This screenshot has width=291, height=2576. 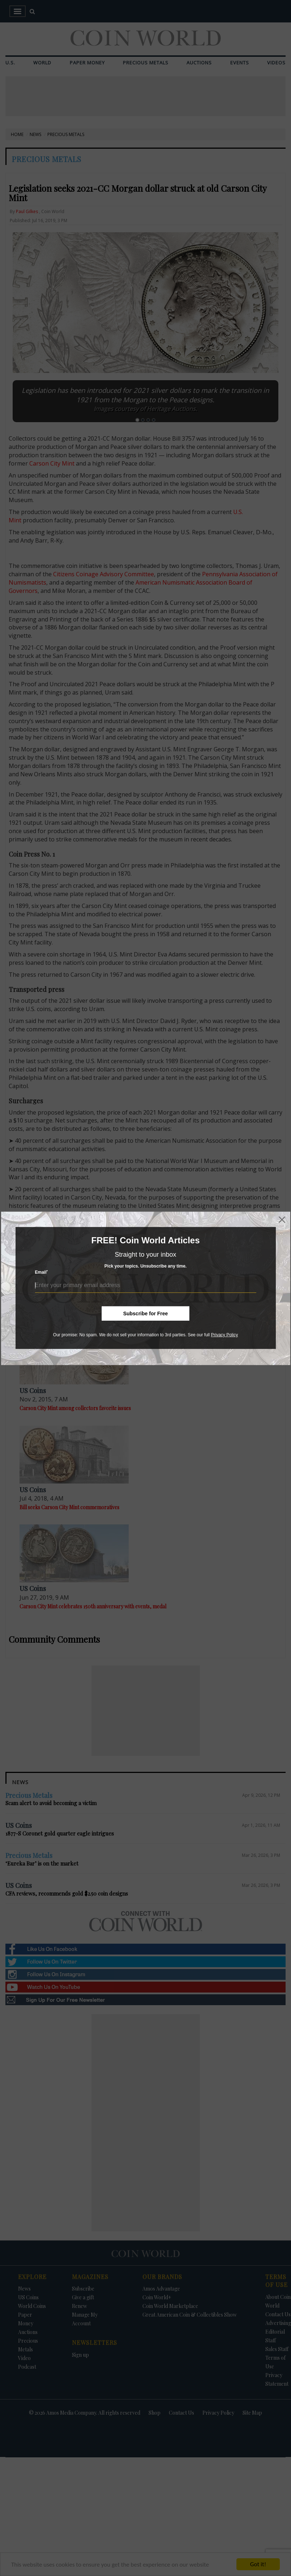 I want to click on Privacy Policy, so click(x=224, y=1334).